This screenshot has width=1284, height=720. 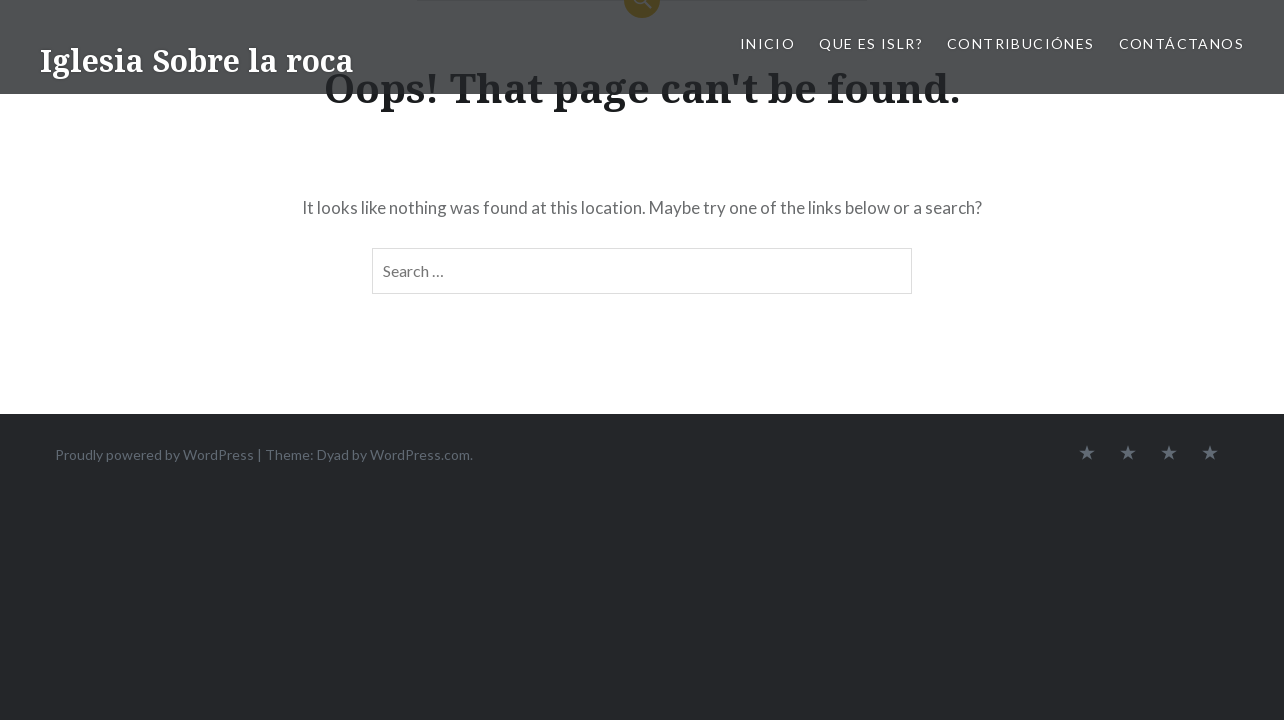 What do you see at coordinates (767, 43) in the screenshot?
I see `Inicio` at bounding box center [767, 43].